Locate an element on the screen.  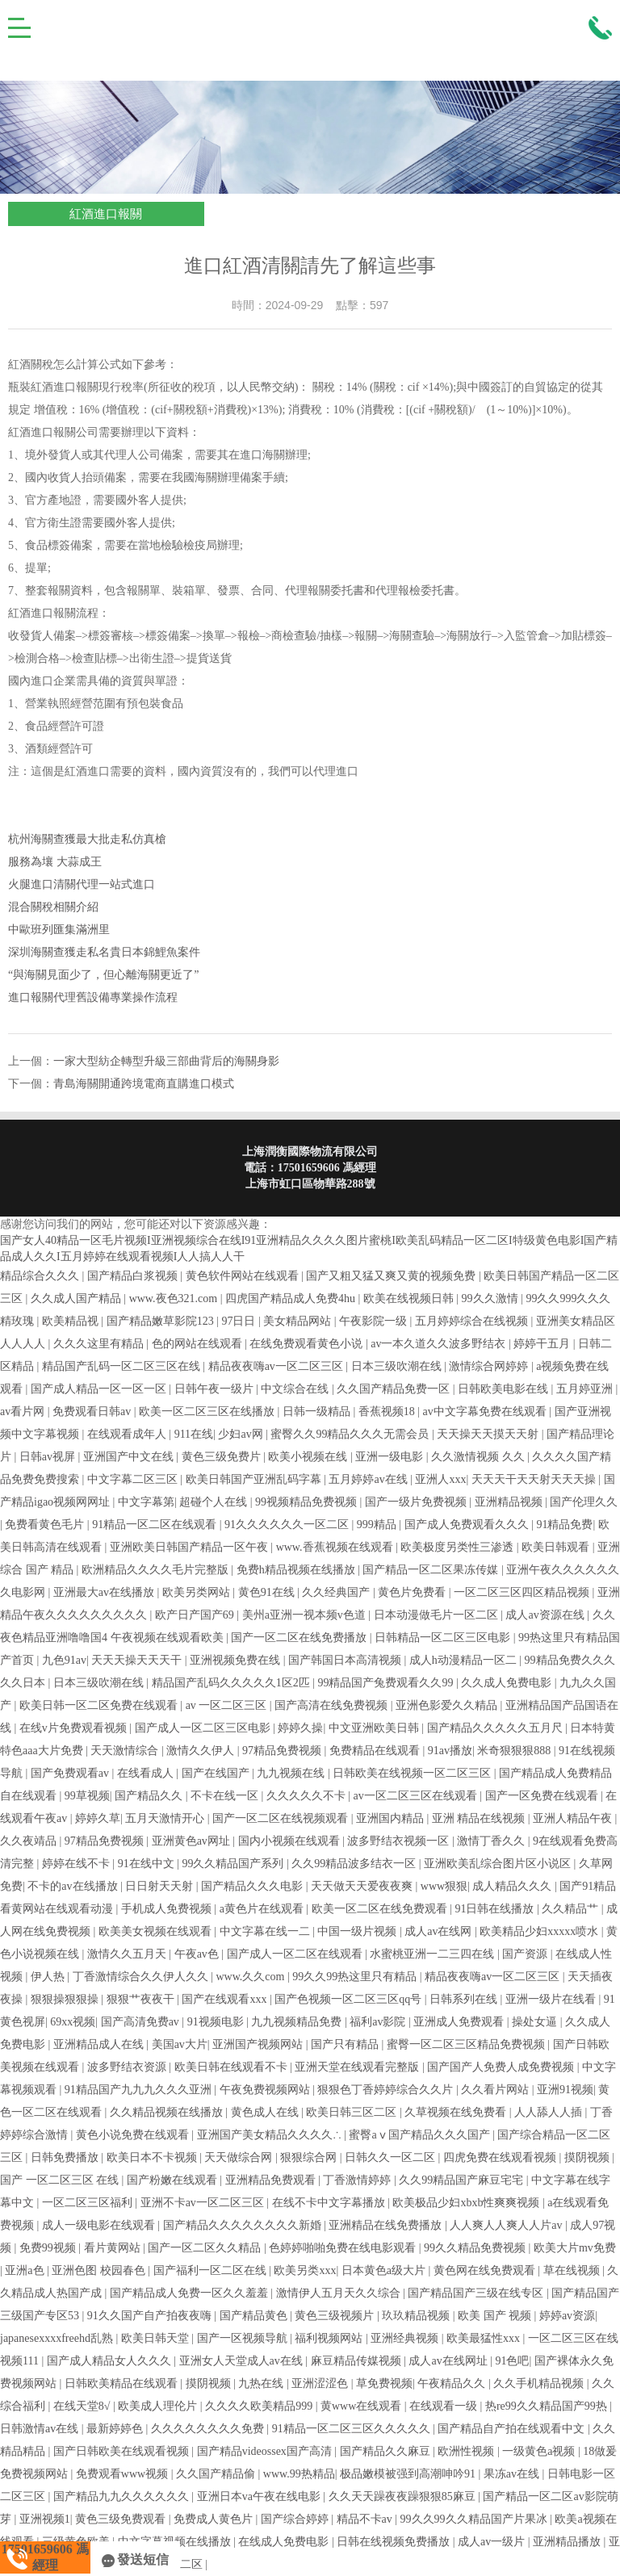
国产只有精品 is located at coordinates (346, 2044).